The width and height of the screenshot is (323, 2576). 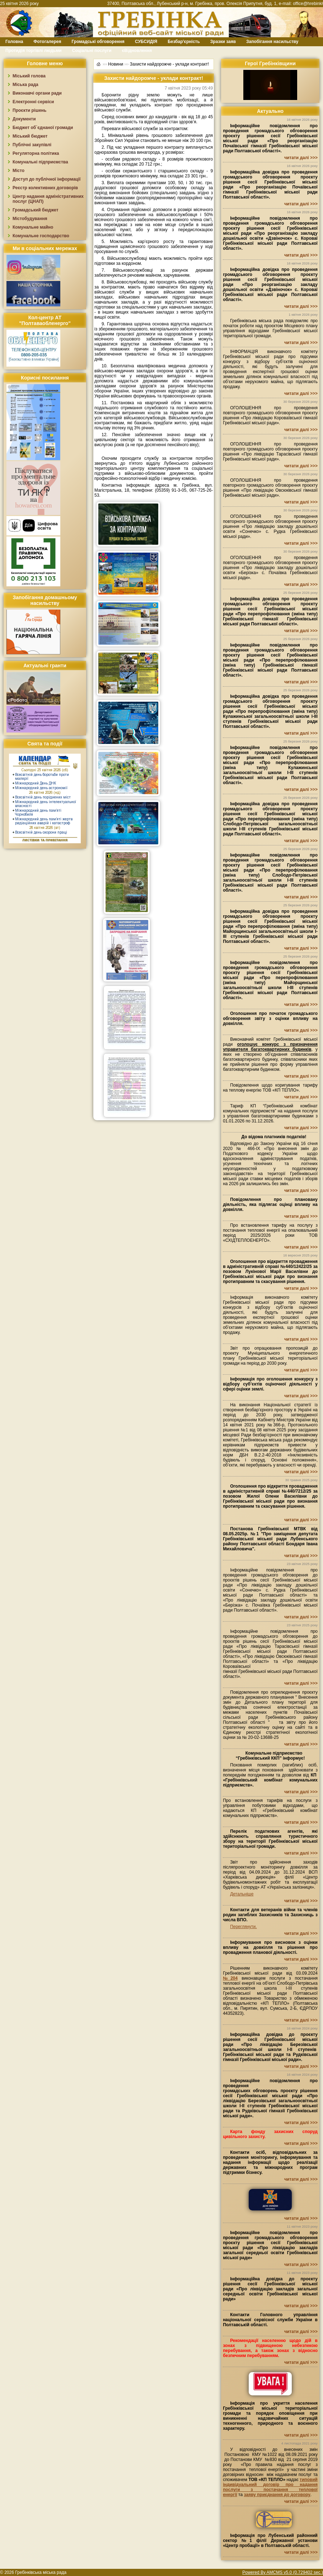 I want to click on Місто, so click(x=18, y=170).